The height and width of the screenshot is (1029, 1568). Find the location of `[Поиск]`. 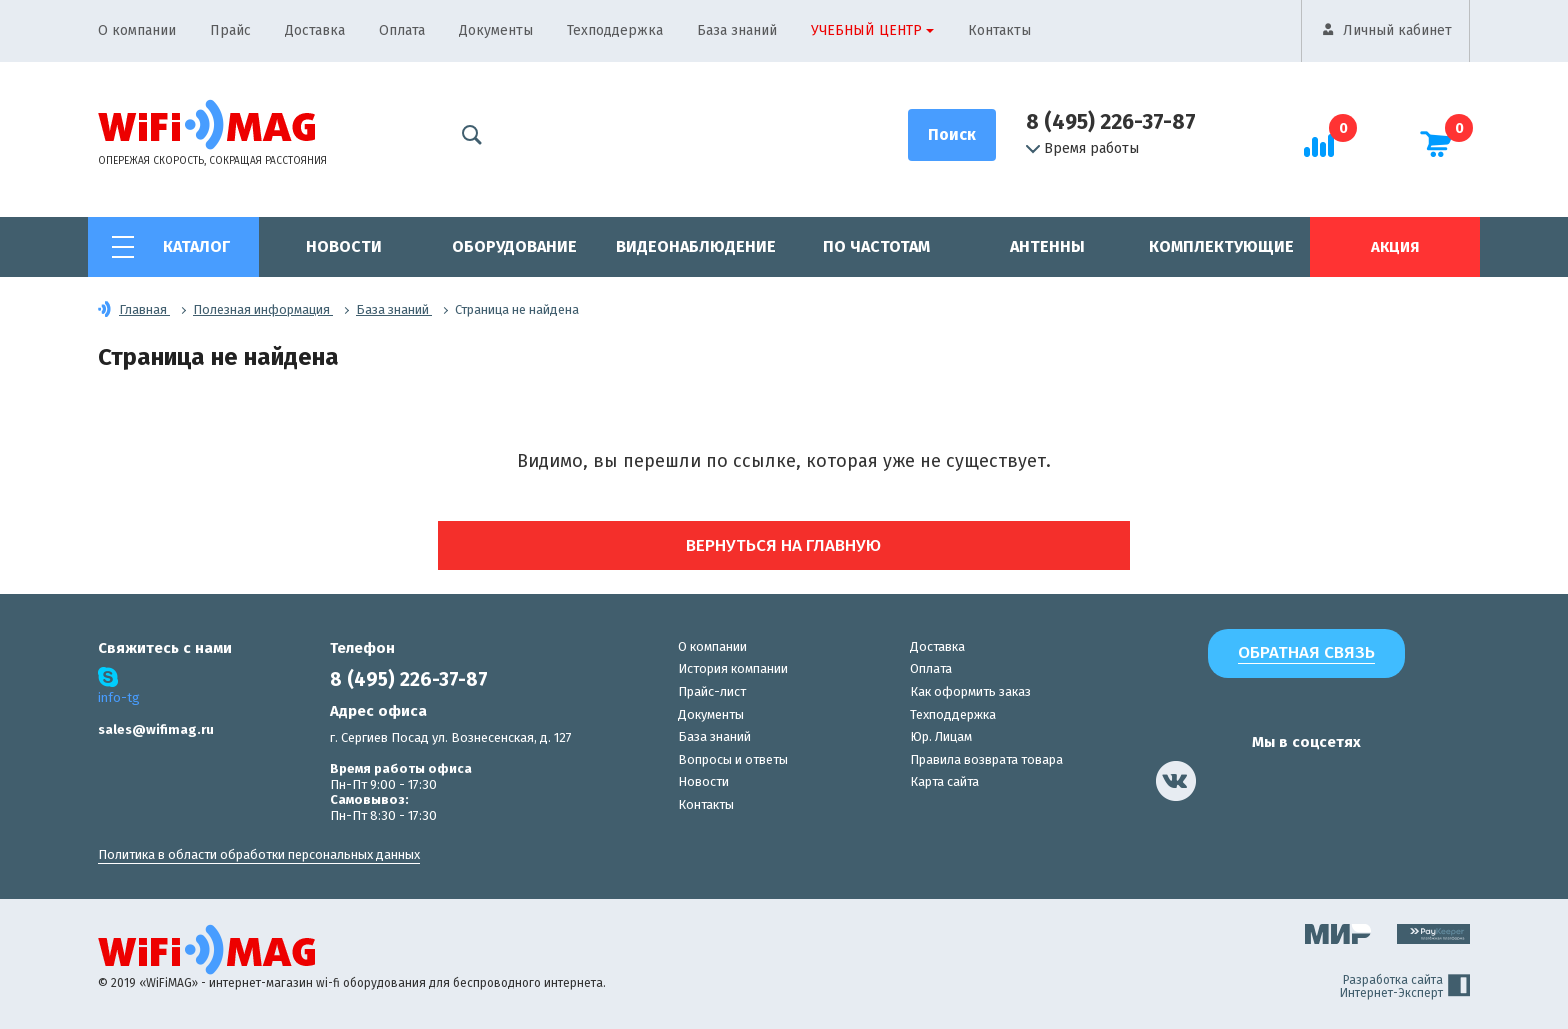

[Поиск] is located at coordinates (952, 135).